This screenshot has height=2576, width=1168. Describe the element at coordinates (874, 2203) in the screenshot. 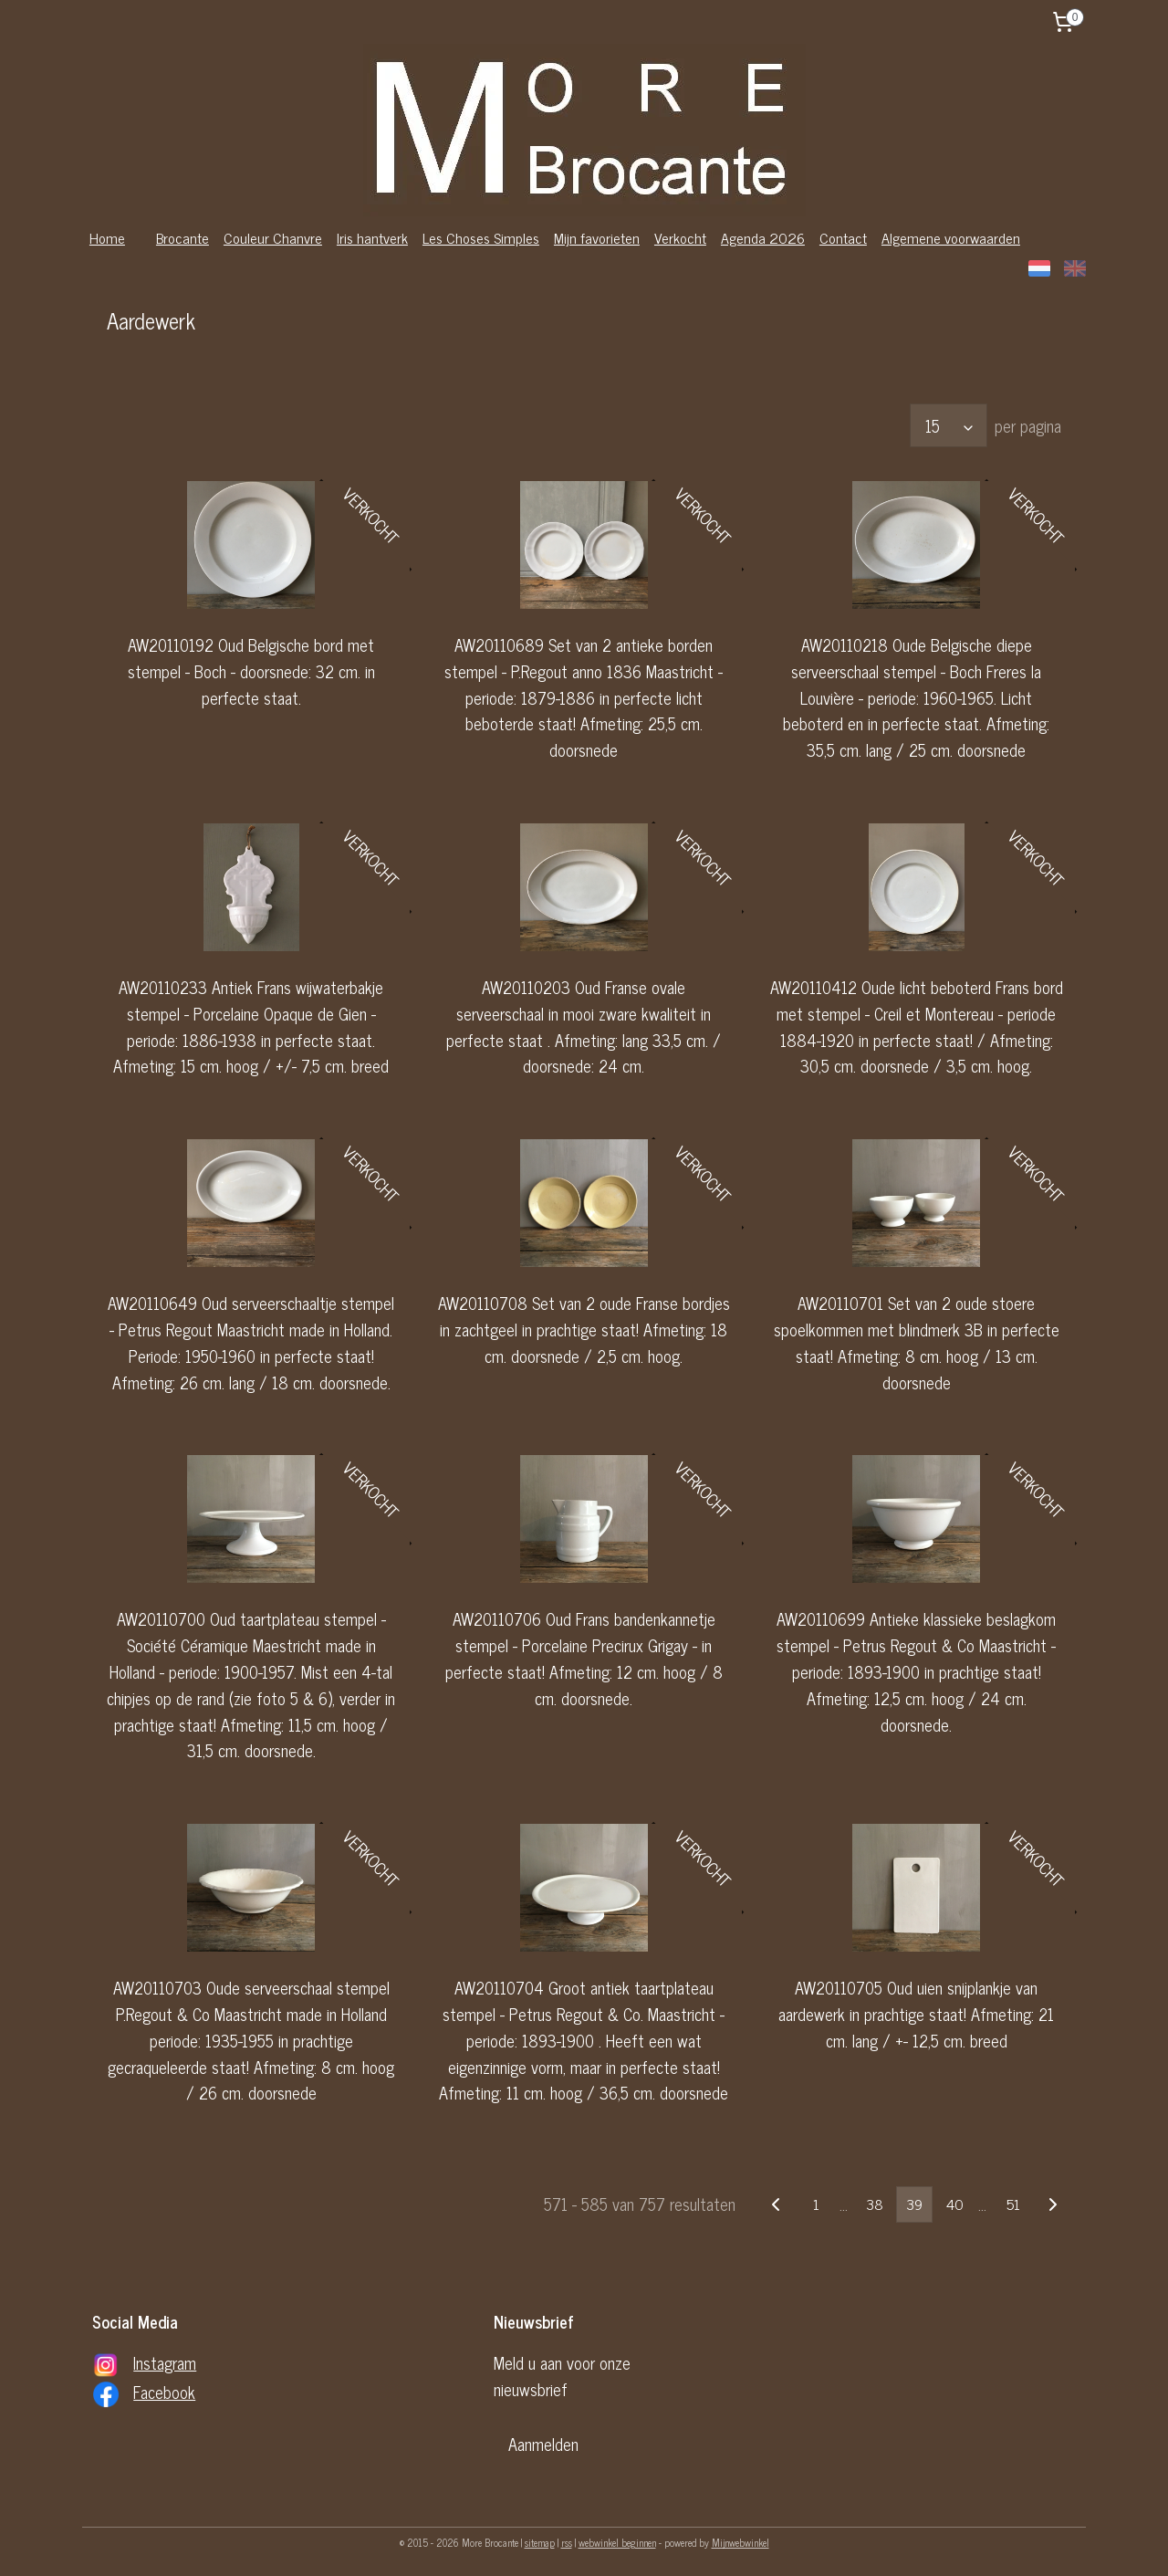

I see `38` at that location.